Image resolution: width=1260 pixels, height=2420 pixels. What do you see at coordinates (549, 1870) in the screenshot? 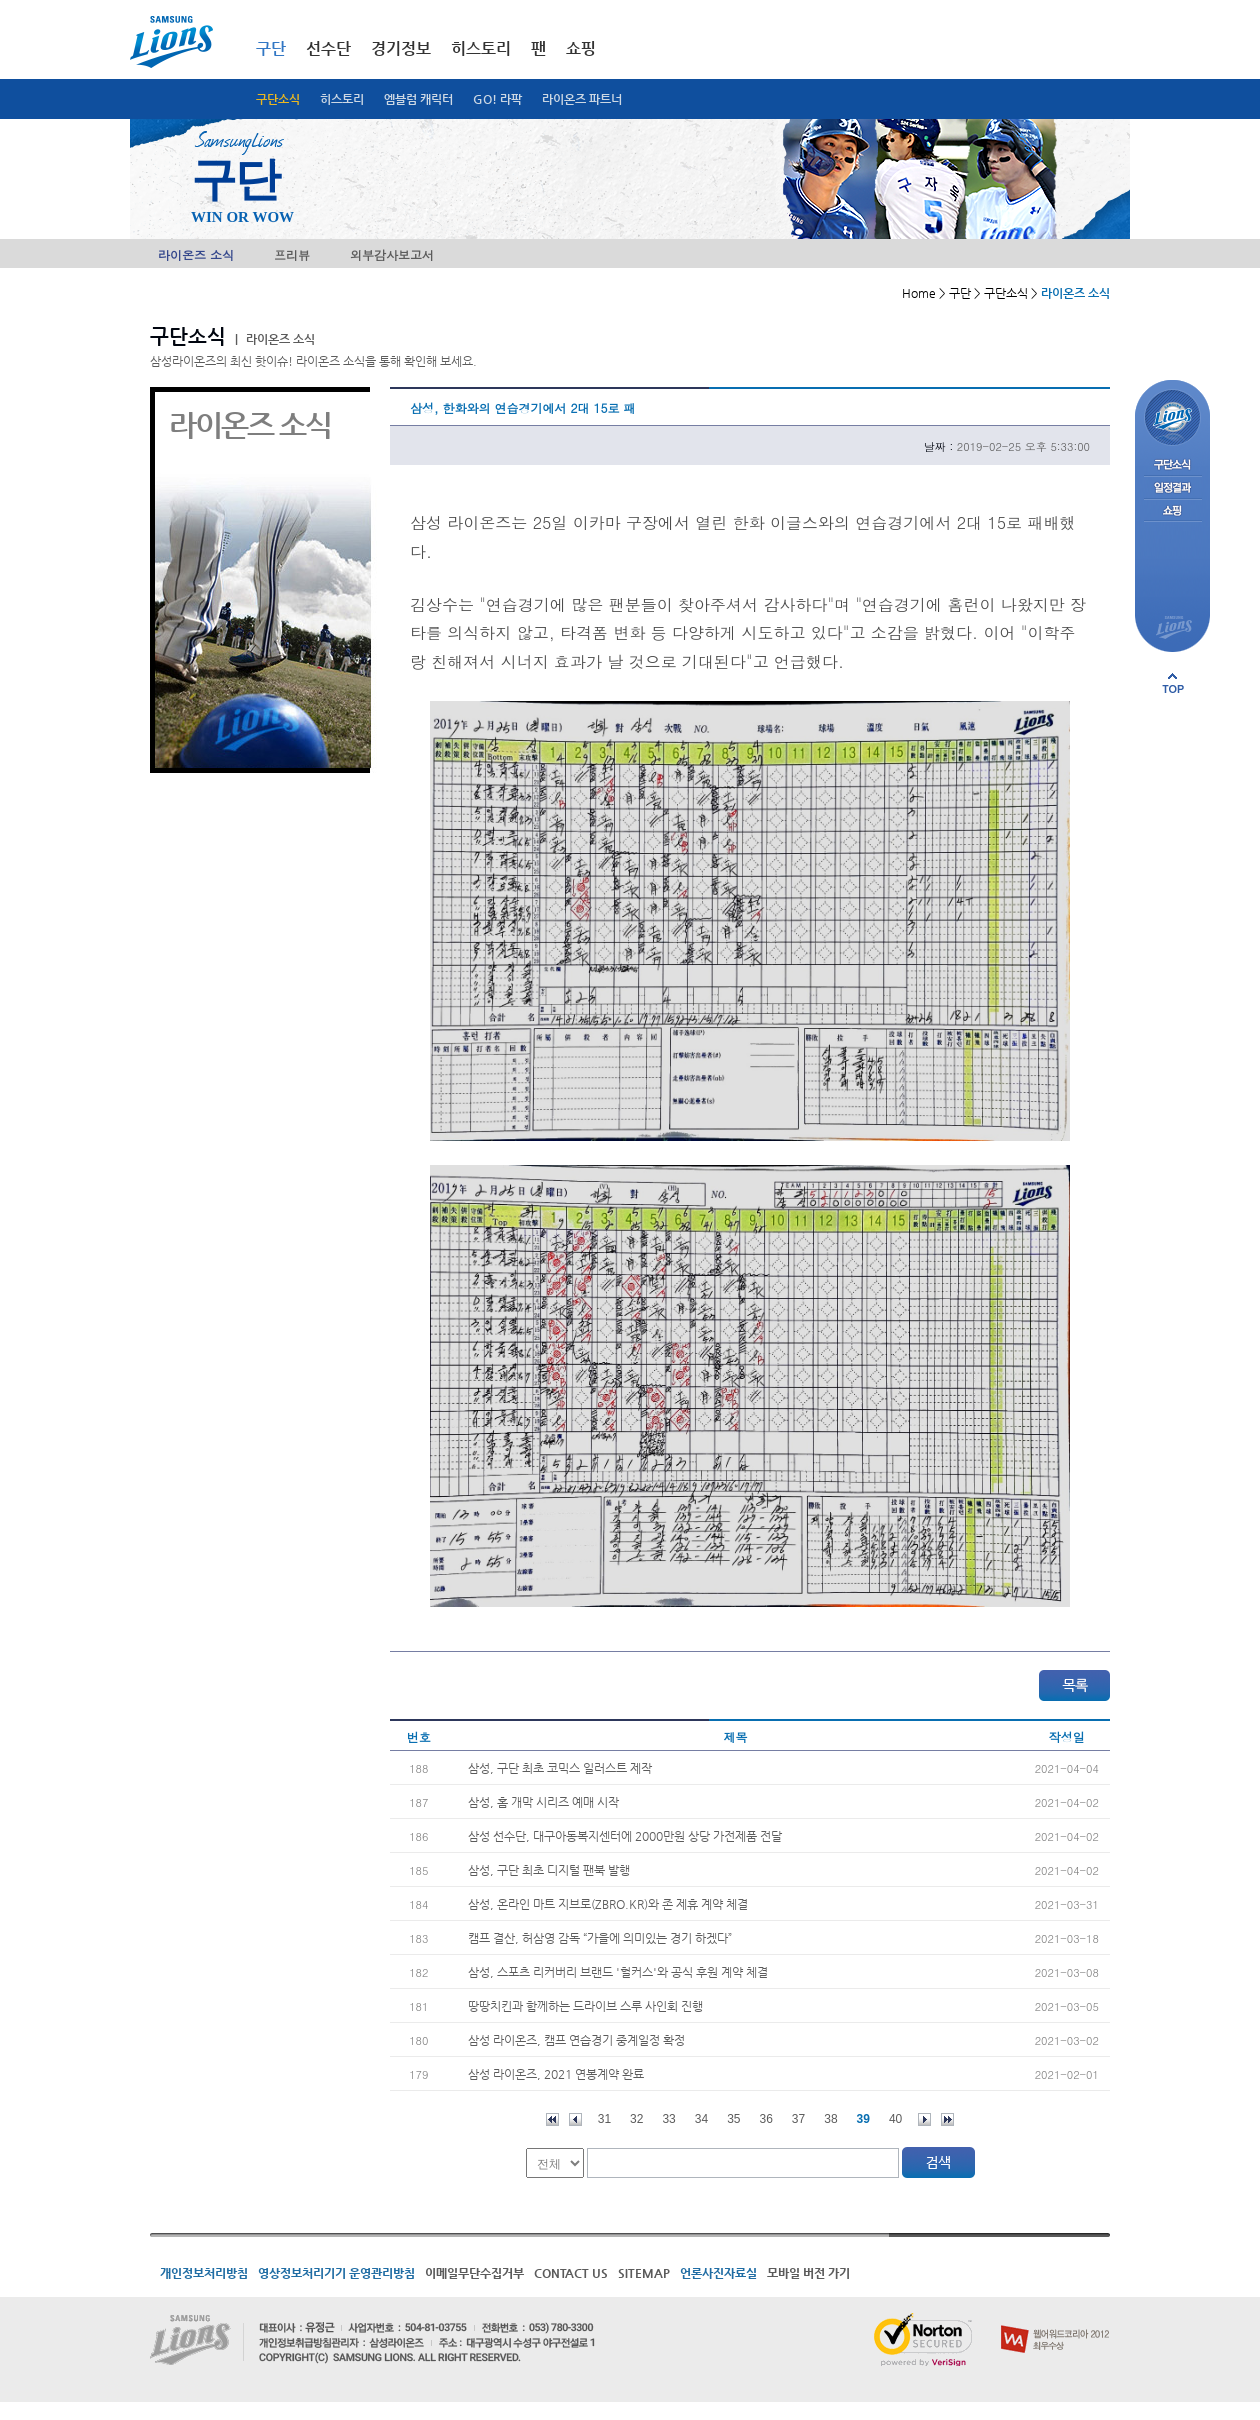
I see `삼성, 구단 최초 디지털 팬북 발행` at bounding box center [549, 1870].